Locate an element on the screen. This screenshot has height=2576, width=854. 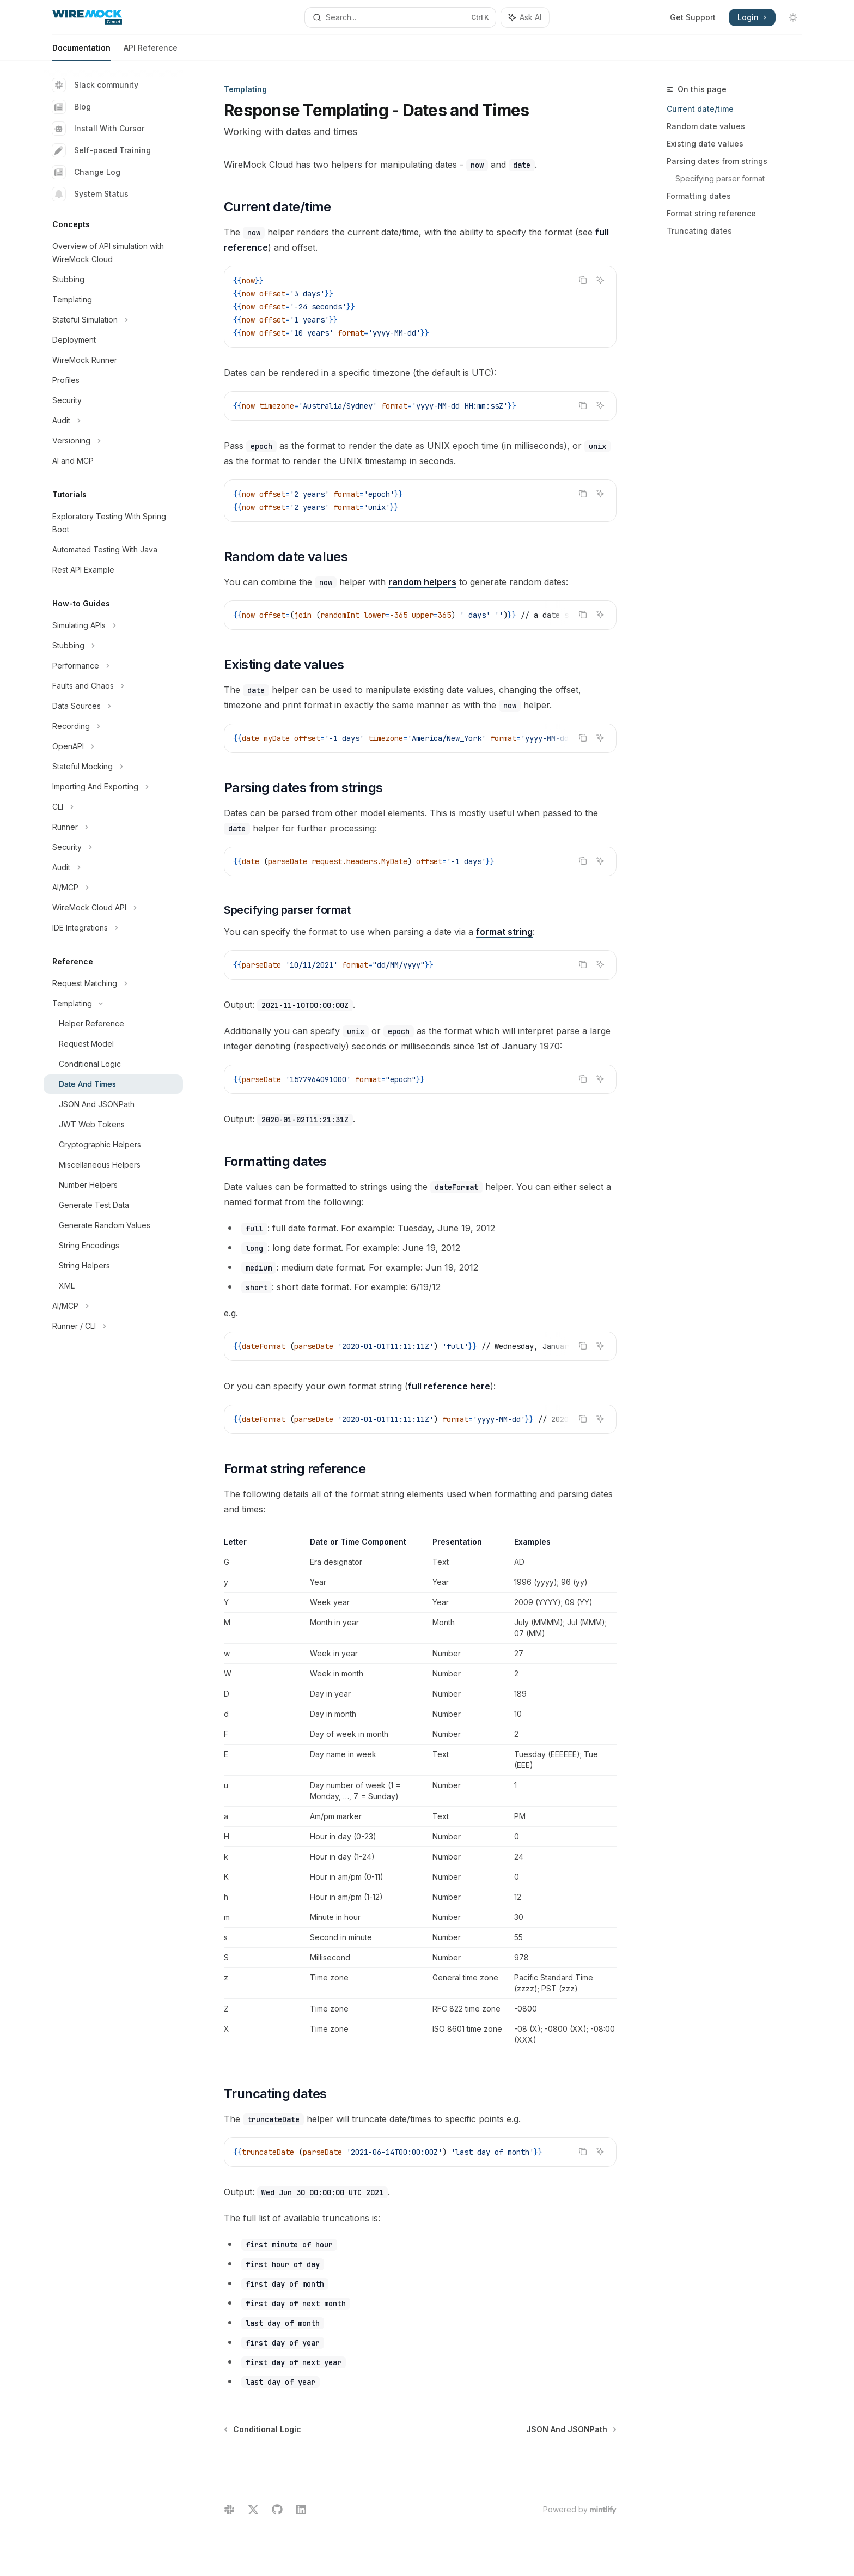
Existing date values is located at coordinates (705, 143).